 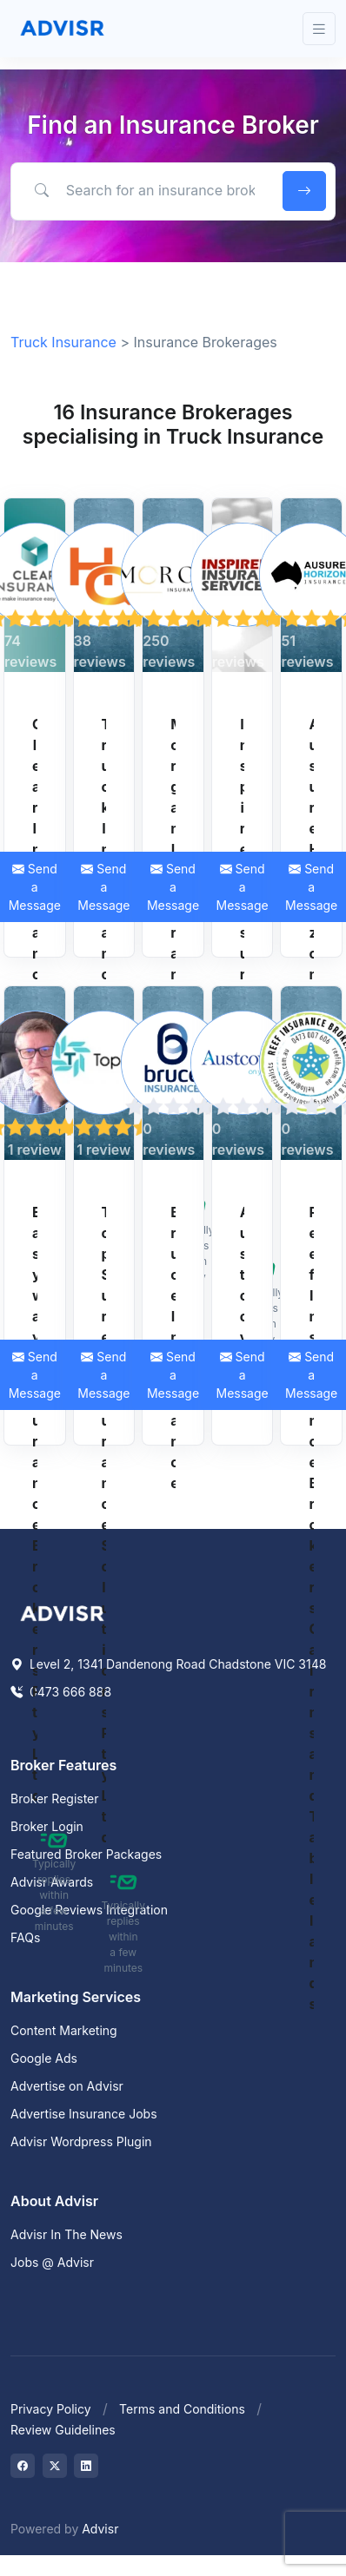 What do you see at coordinates (50, 2408) in the screenshot?
I see `Privacy Policy` at bounding box center [50, 2408].